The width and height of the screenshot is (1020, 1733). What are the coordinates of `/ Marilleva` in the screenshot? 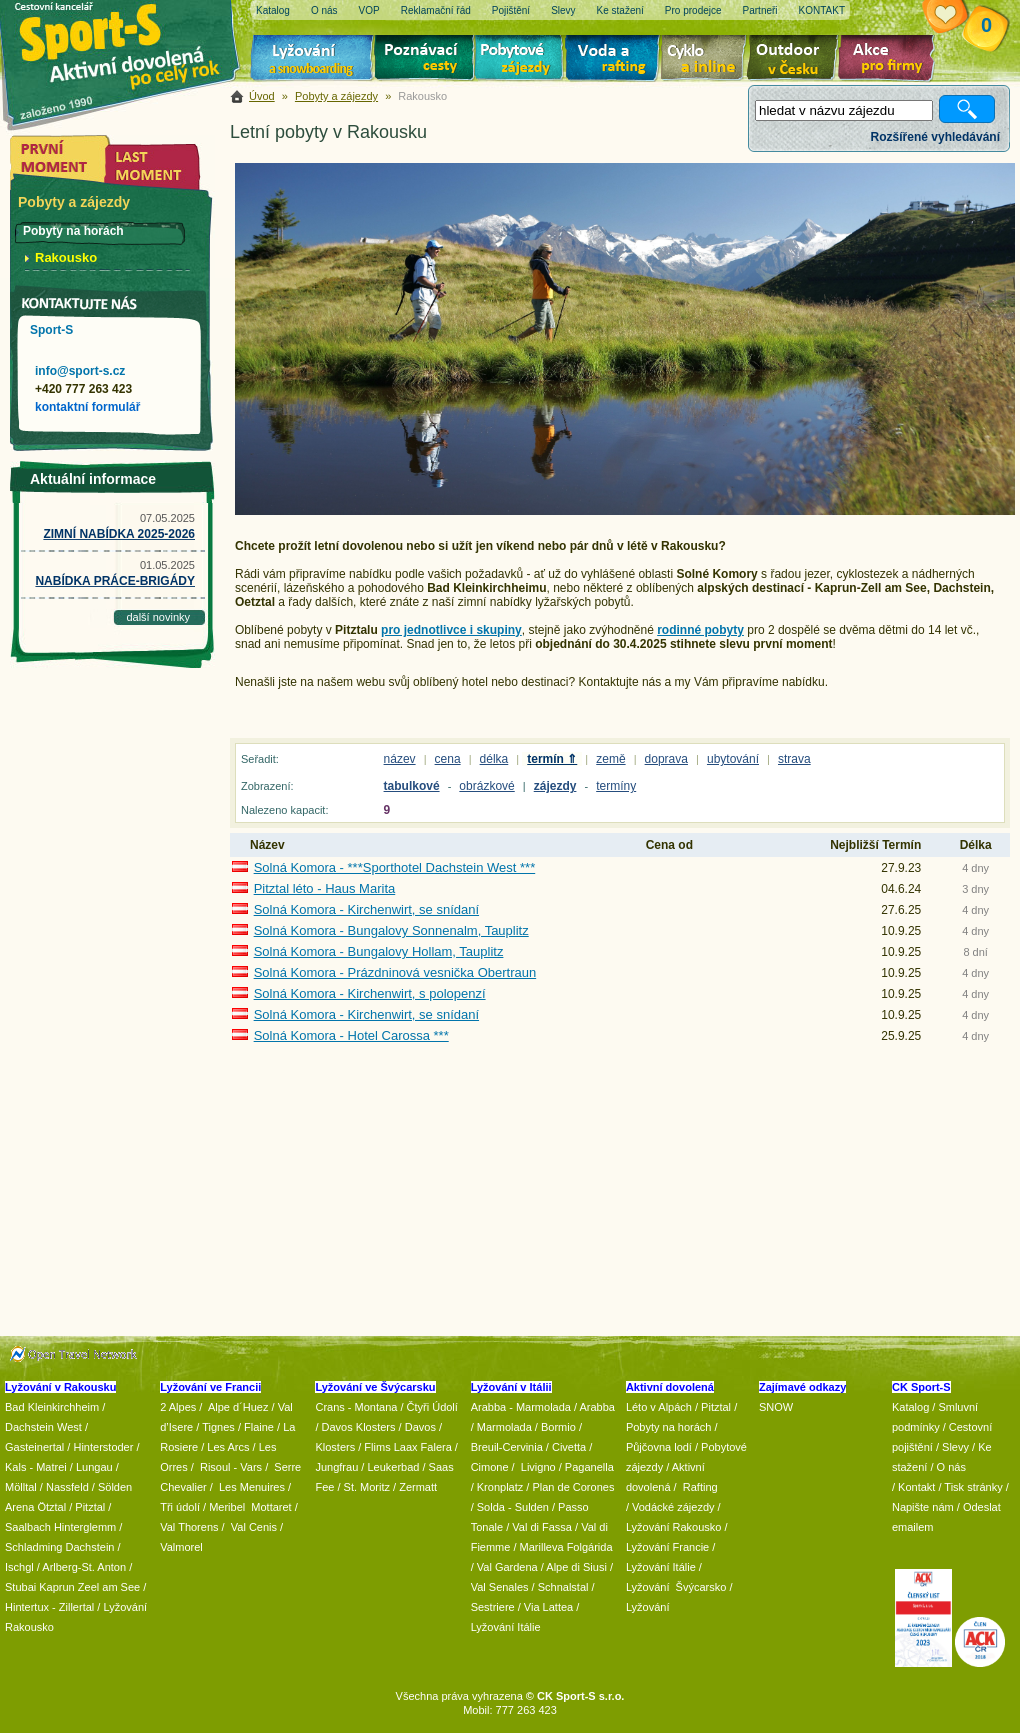 It's located at (538, 1547).